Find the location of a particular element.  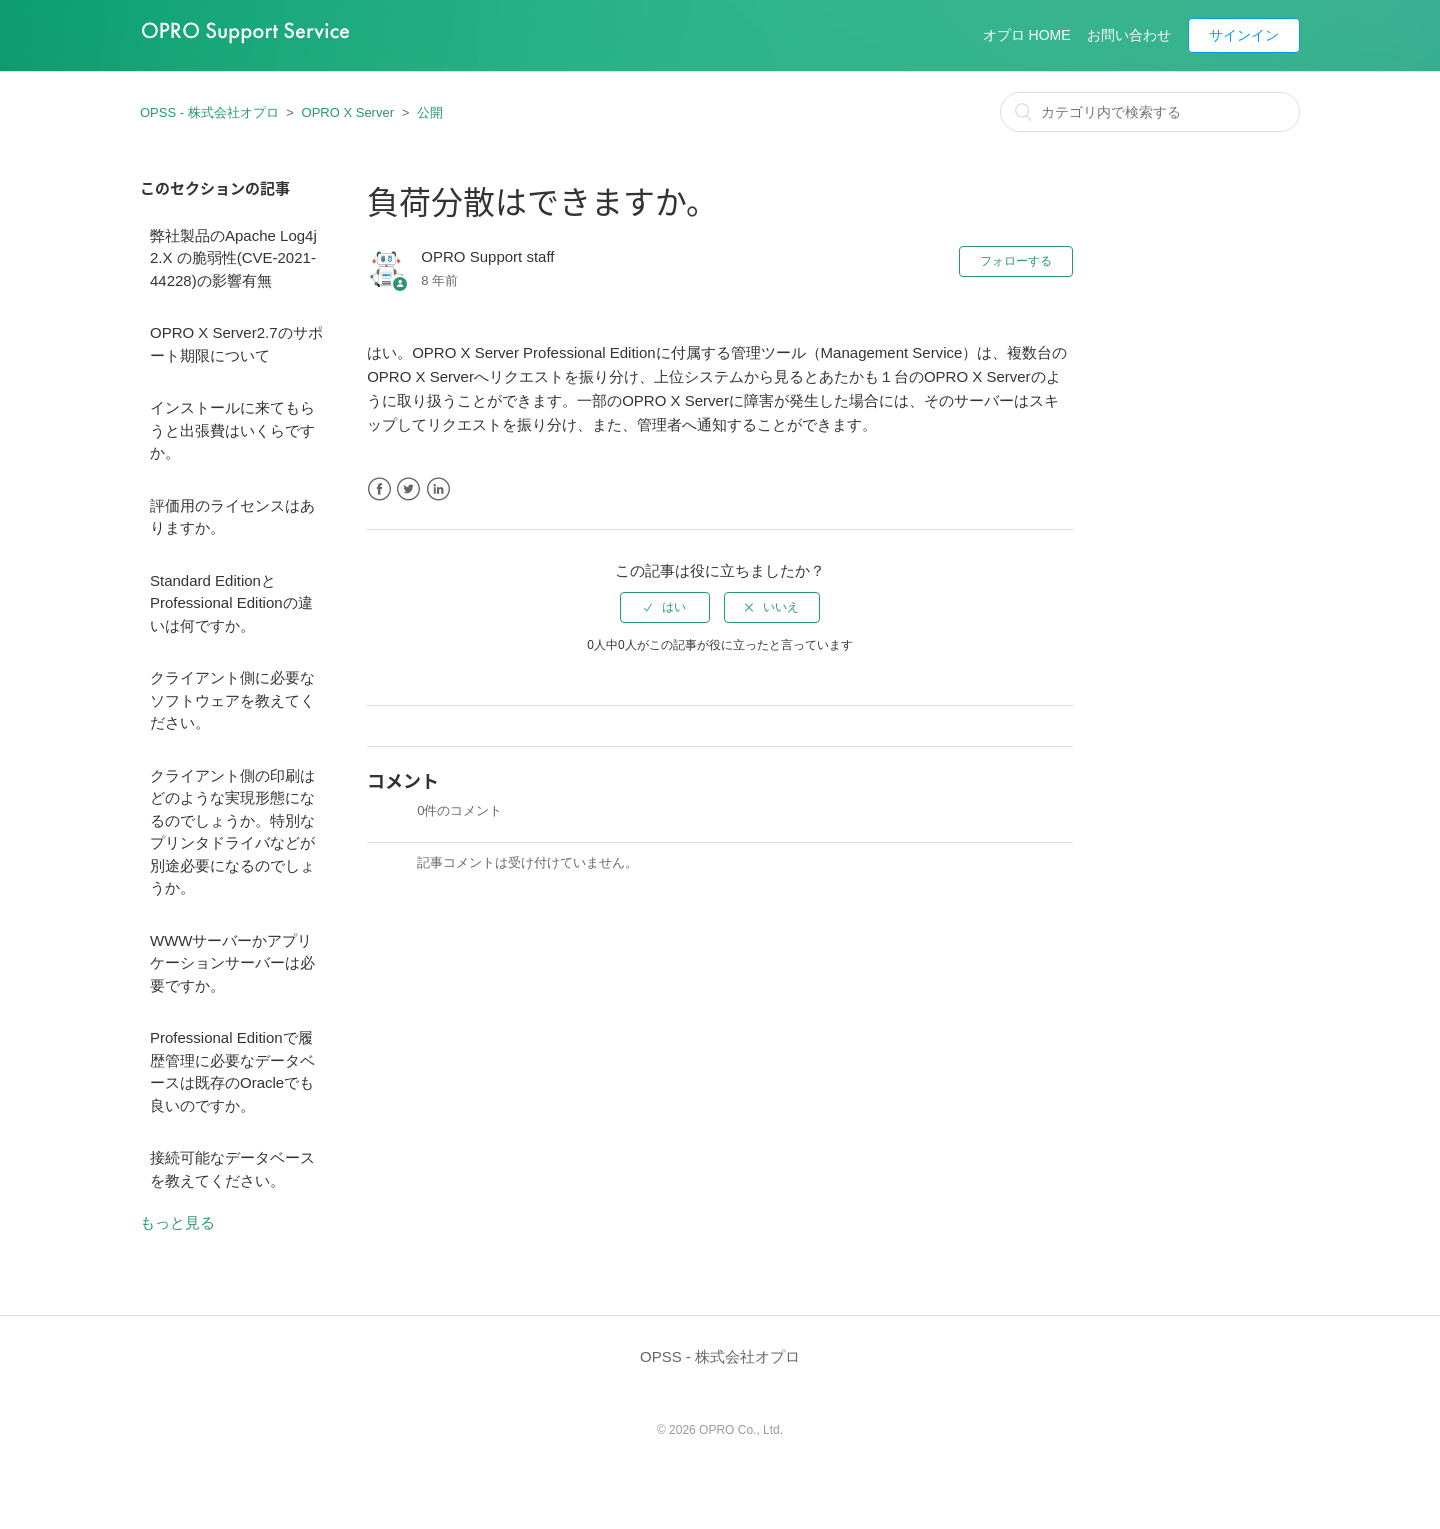

WWWサーバーかアプリケーションサーバーは必要ですか。 is located at coordinates (232, 963).